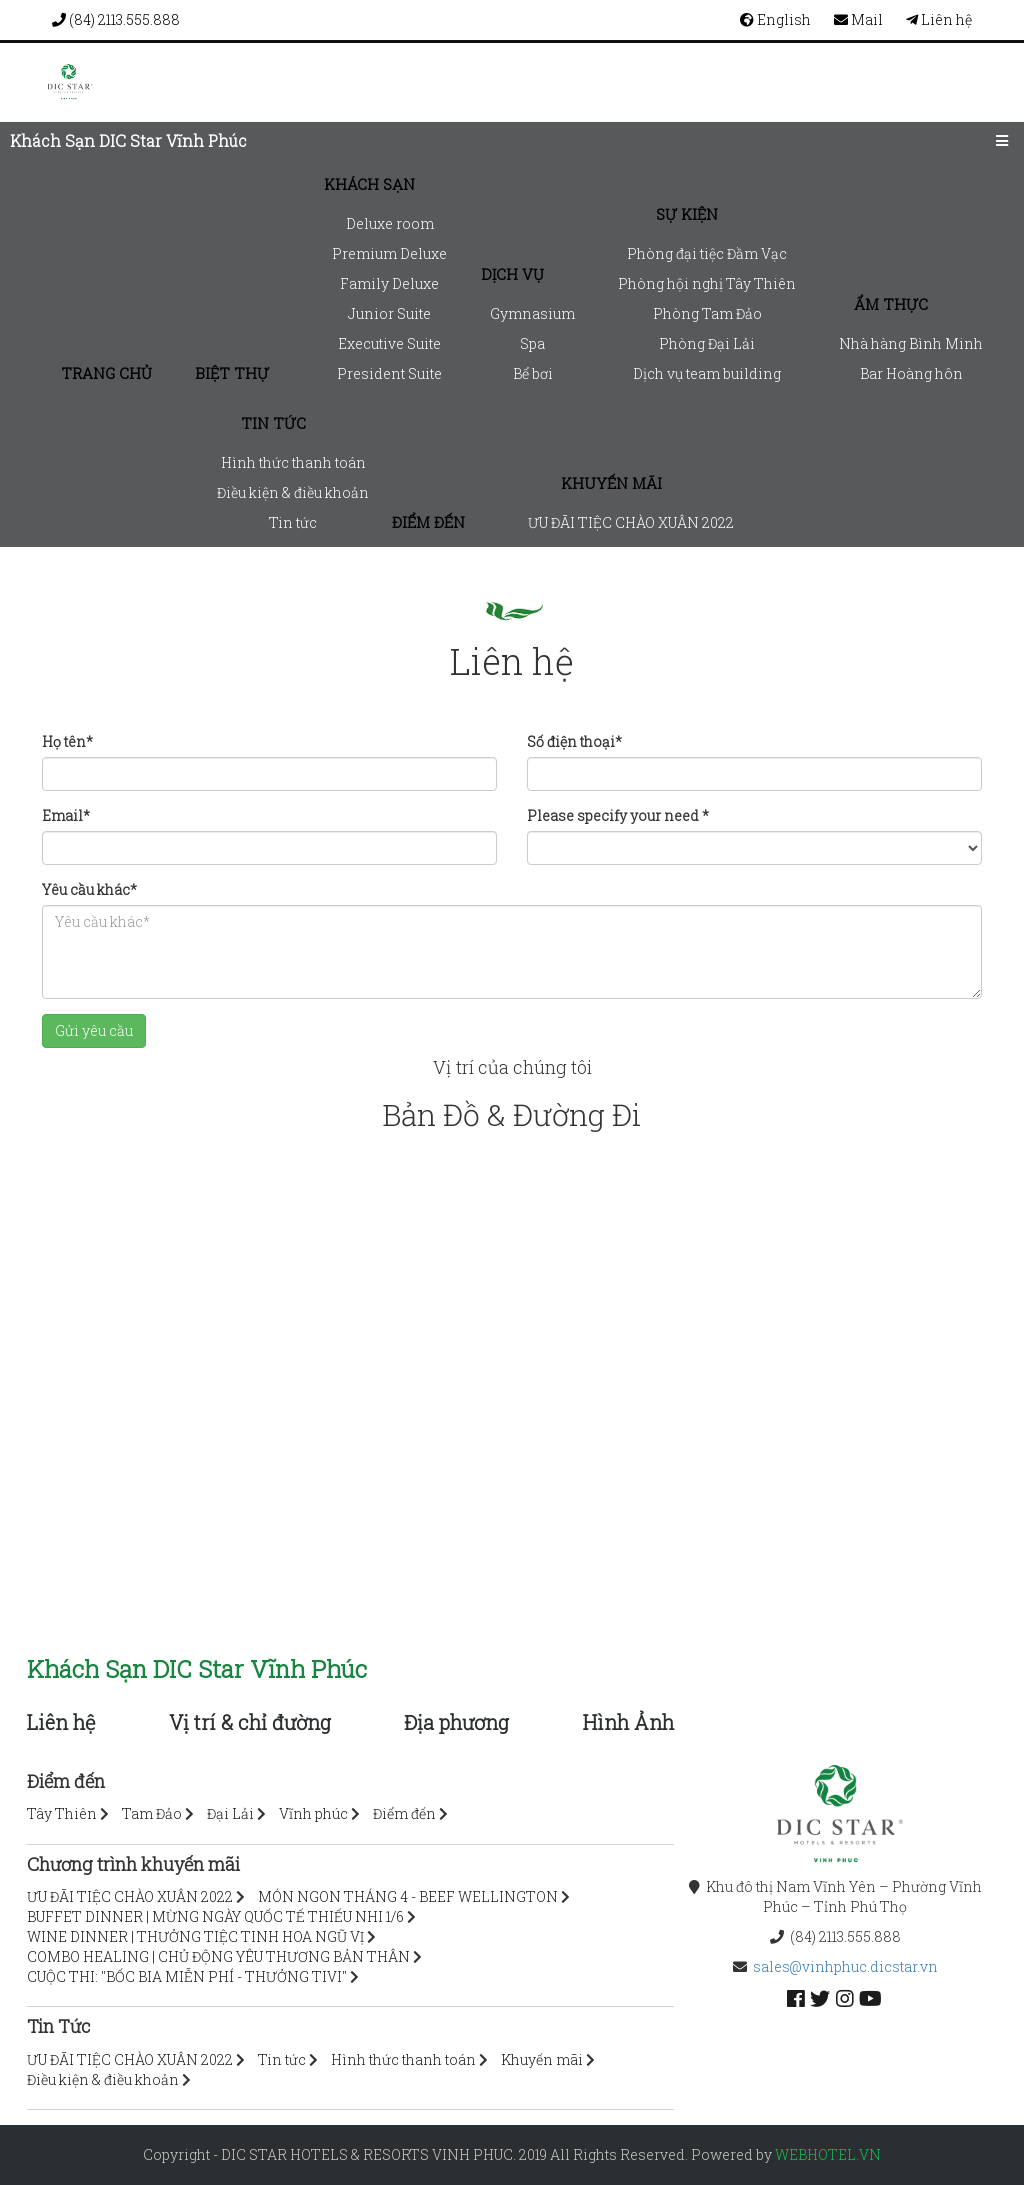 The image size is (1024, 2185). Describe the element at coordinates (828, 2154) in the screenshot. I see `webhotel.vn` at that location.